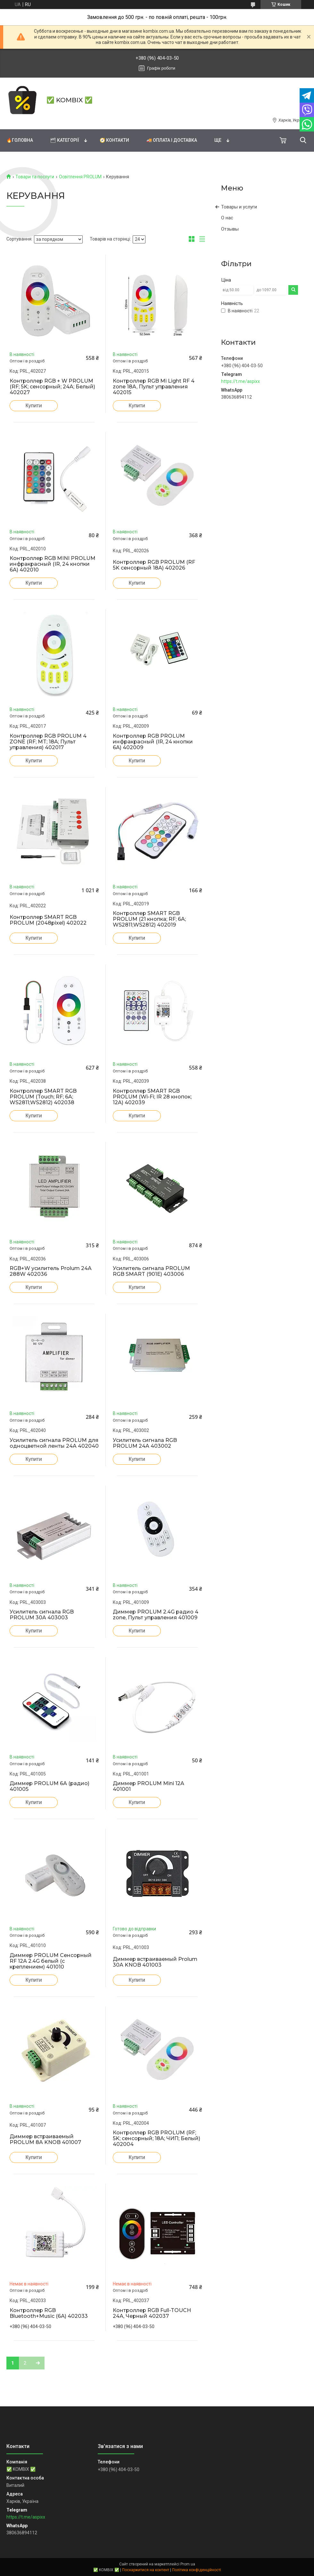 The height and width of the screenshot is (2576, 314). What do you see at coordinates (149, 919) in the screenshot?
I see `Контроллер SMART RGB PROLUM (21 кнопка; RF; 6A; WS2811;WS2812) 402019` at bounding box center [149, 919].